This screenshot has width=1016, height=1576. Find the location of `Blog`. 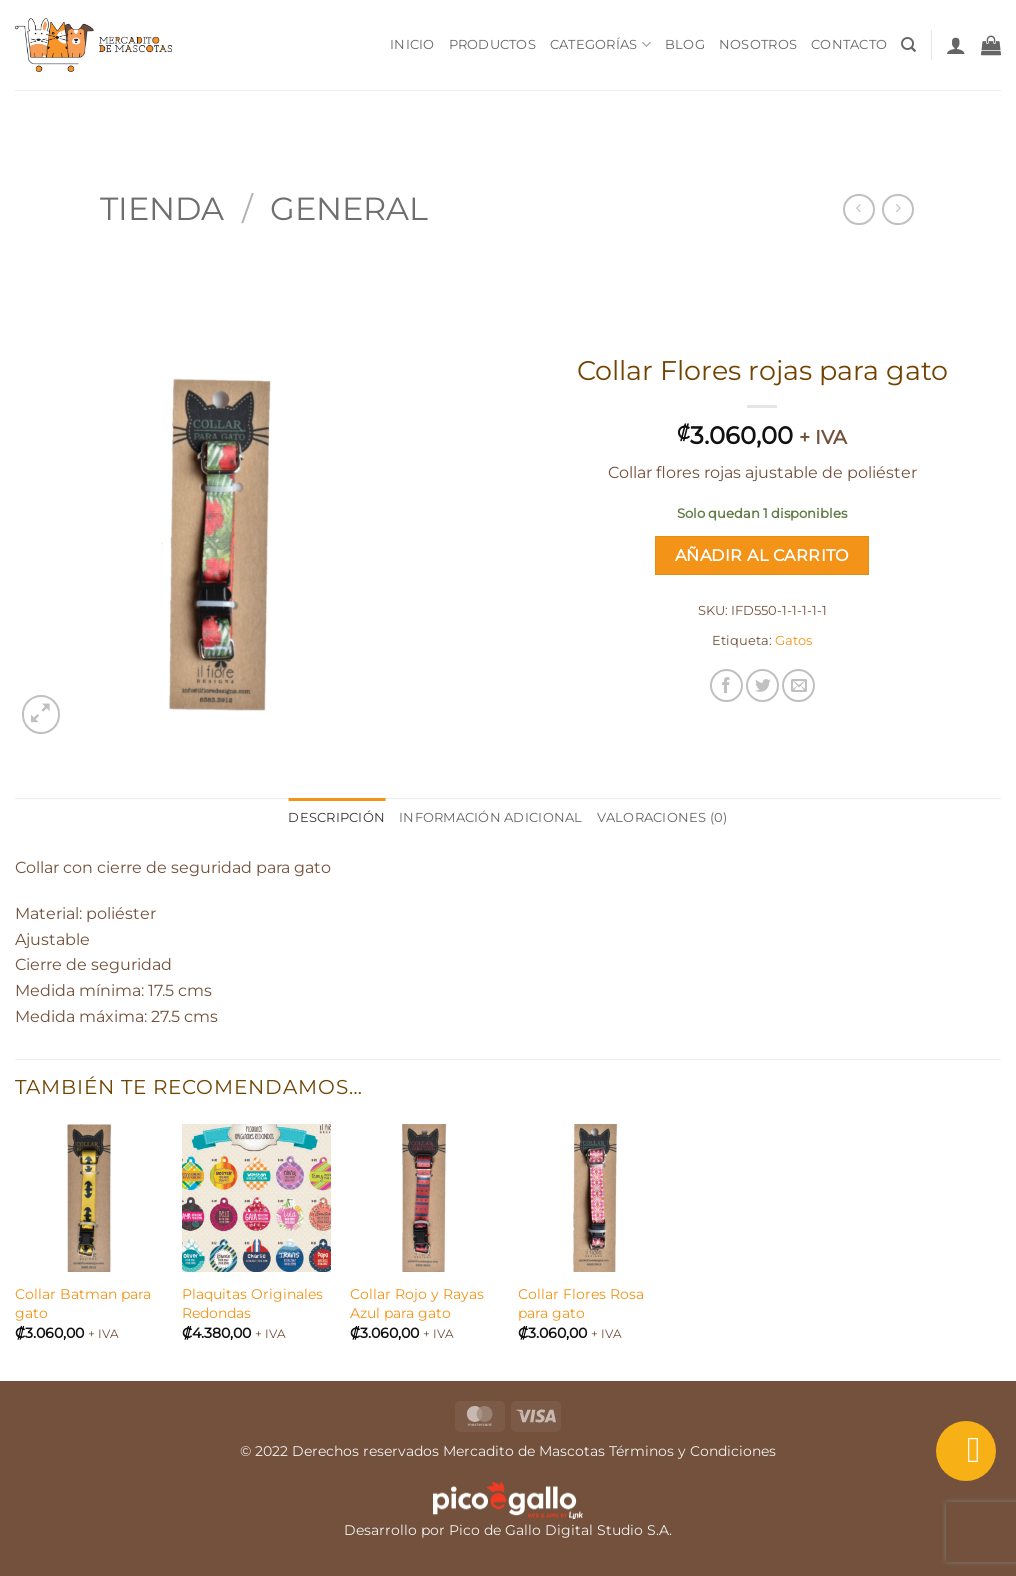

Blog is located at coordinates (685, 44).